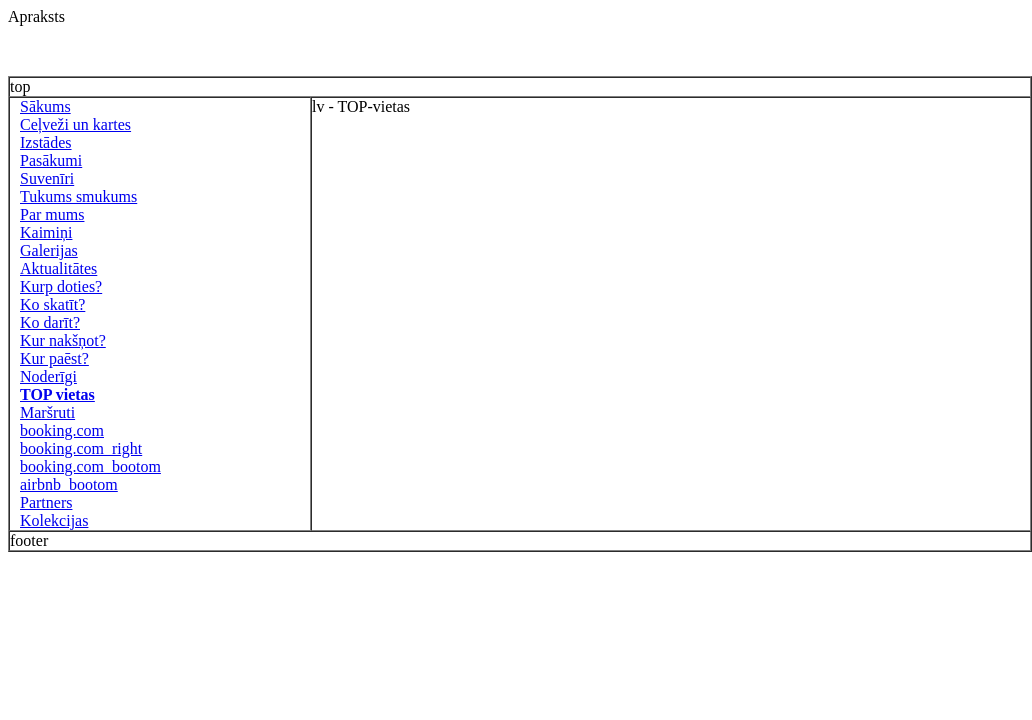 This screenshot has height=720, width=1032. What do you see at coordinates (62, 430) in the screenshot?
I see `booking.com` at bounding box center [62, 430].